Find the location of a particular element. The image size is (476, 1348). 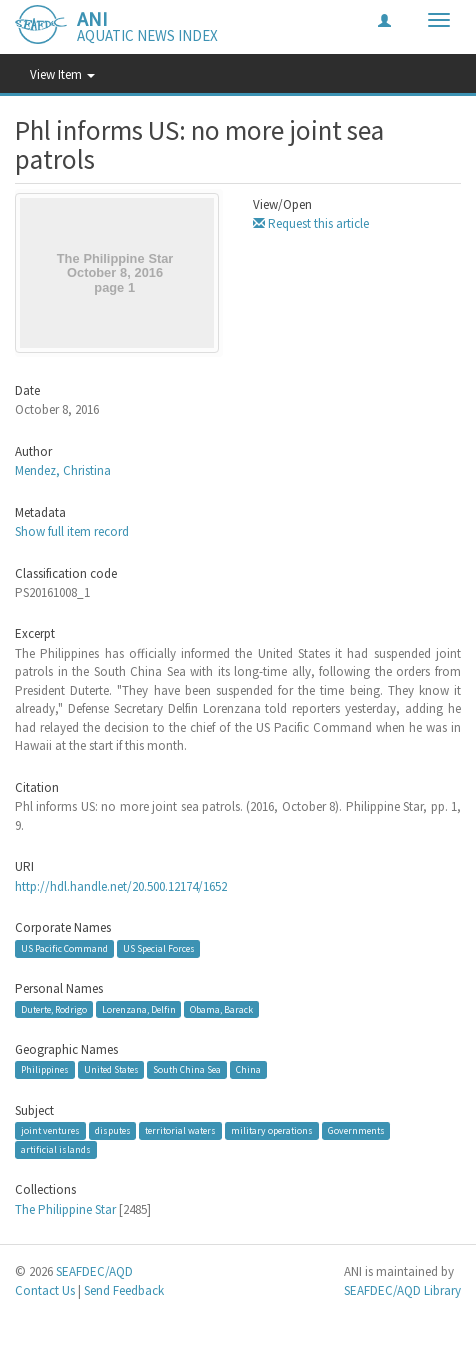

United States is located at coordinates (111, 1069).